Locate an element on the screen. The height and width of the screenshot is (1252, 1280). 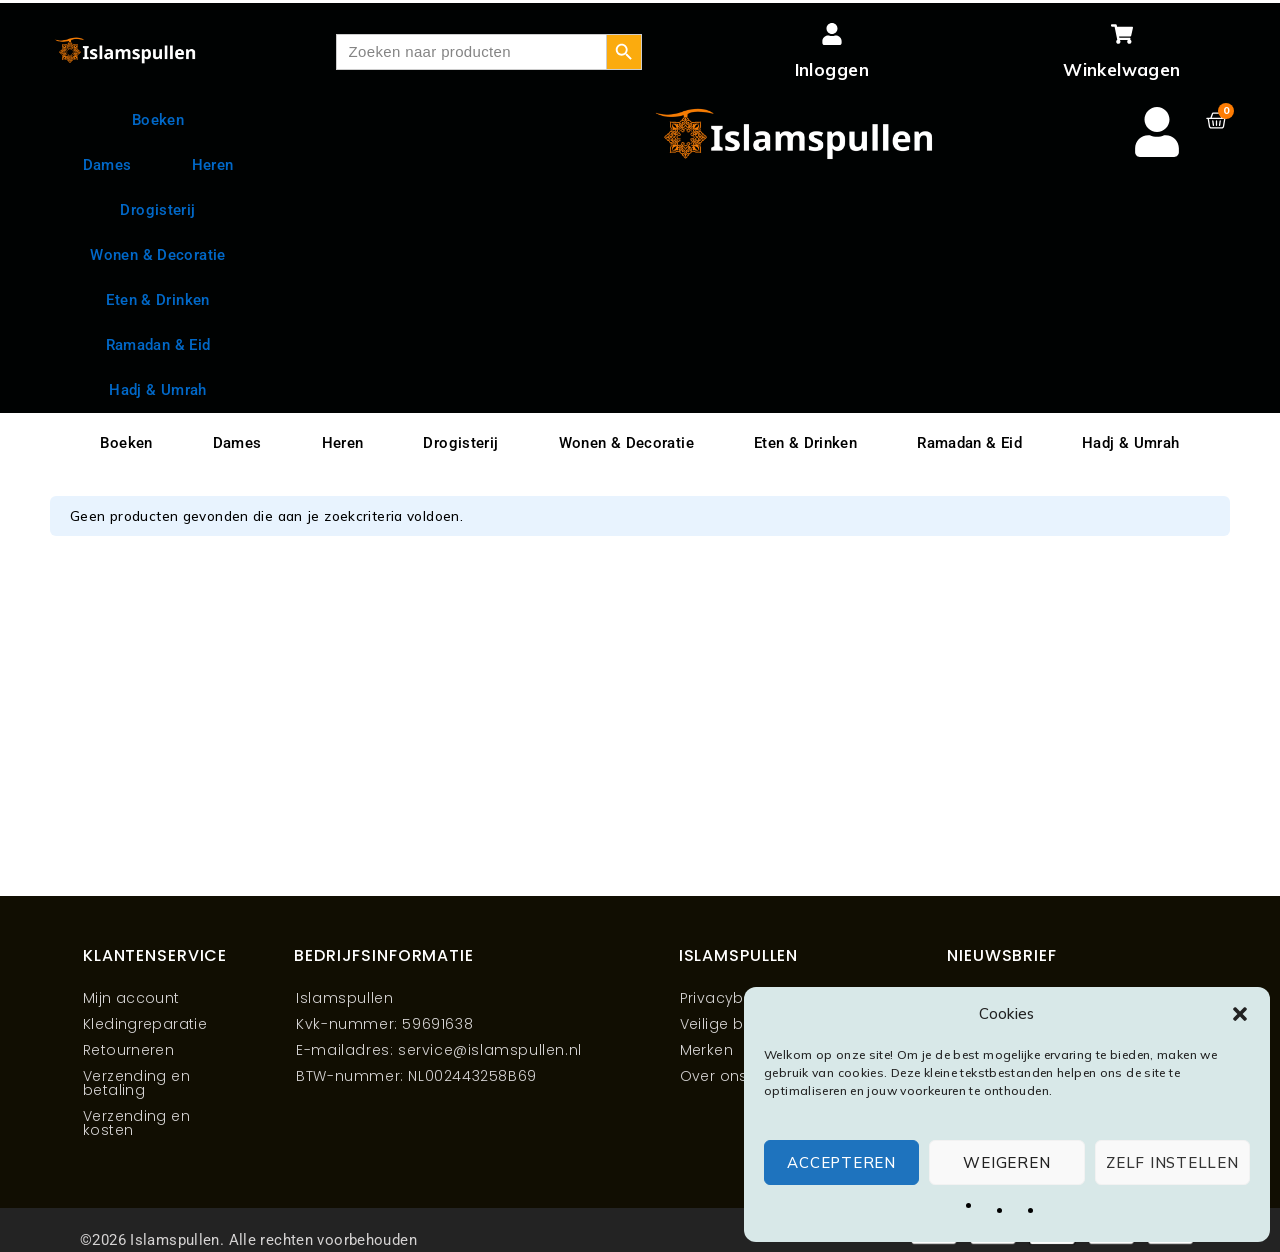
Accepteren is located at coordinates (841, 1162).